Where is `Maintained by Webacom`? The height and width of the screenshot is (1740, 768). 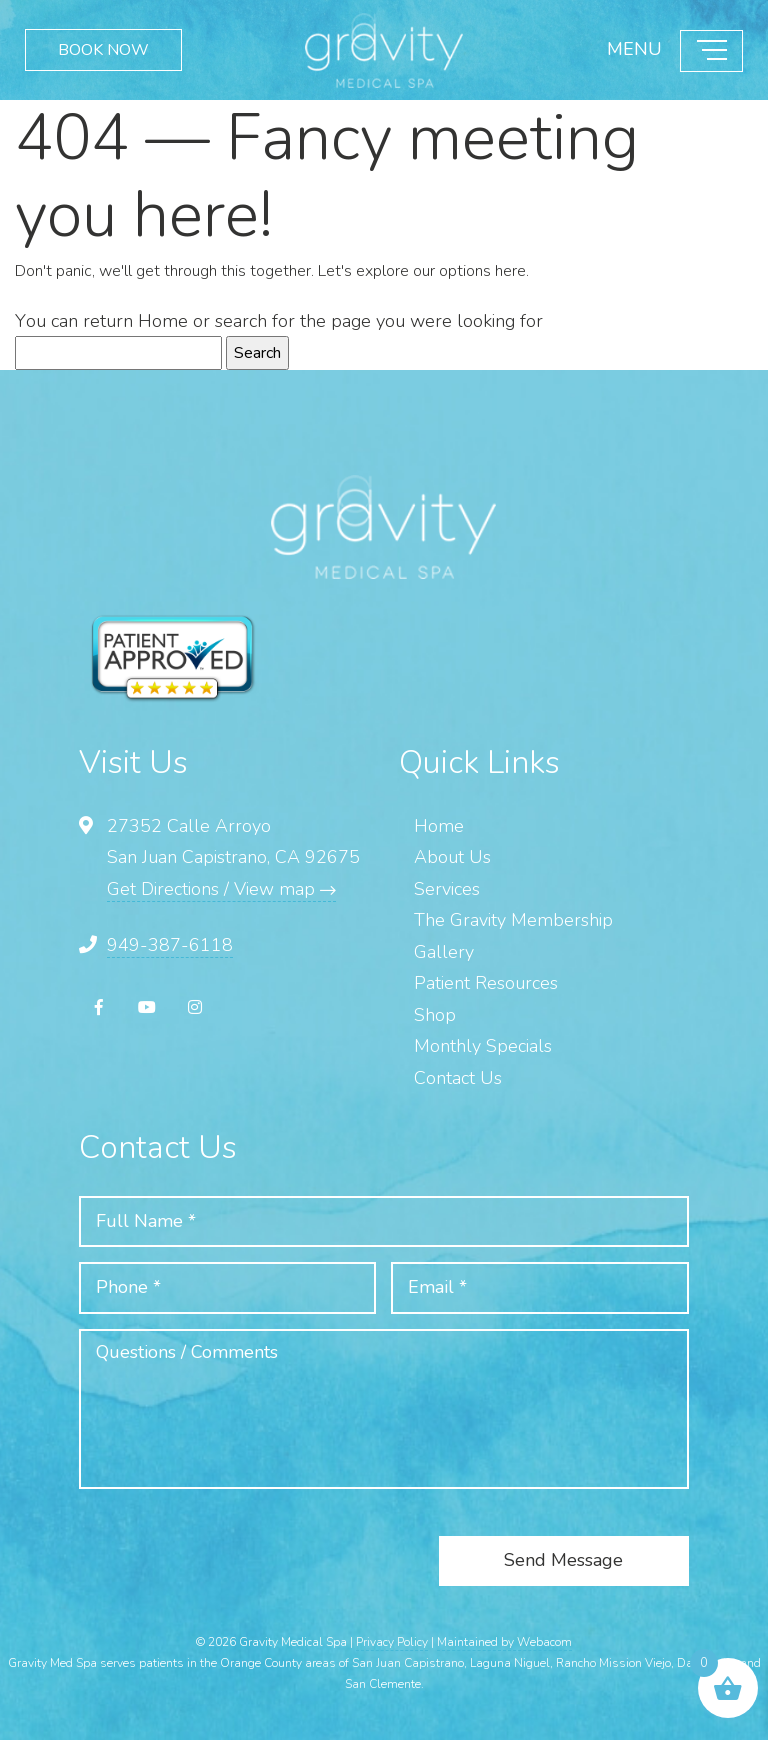
Maintained by Webacom is located at coordinates (504, 1642).